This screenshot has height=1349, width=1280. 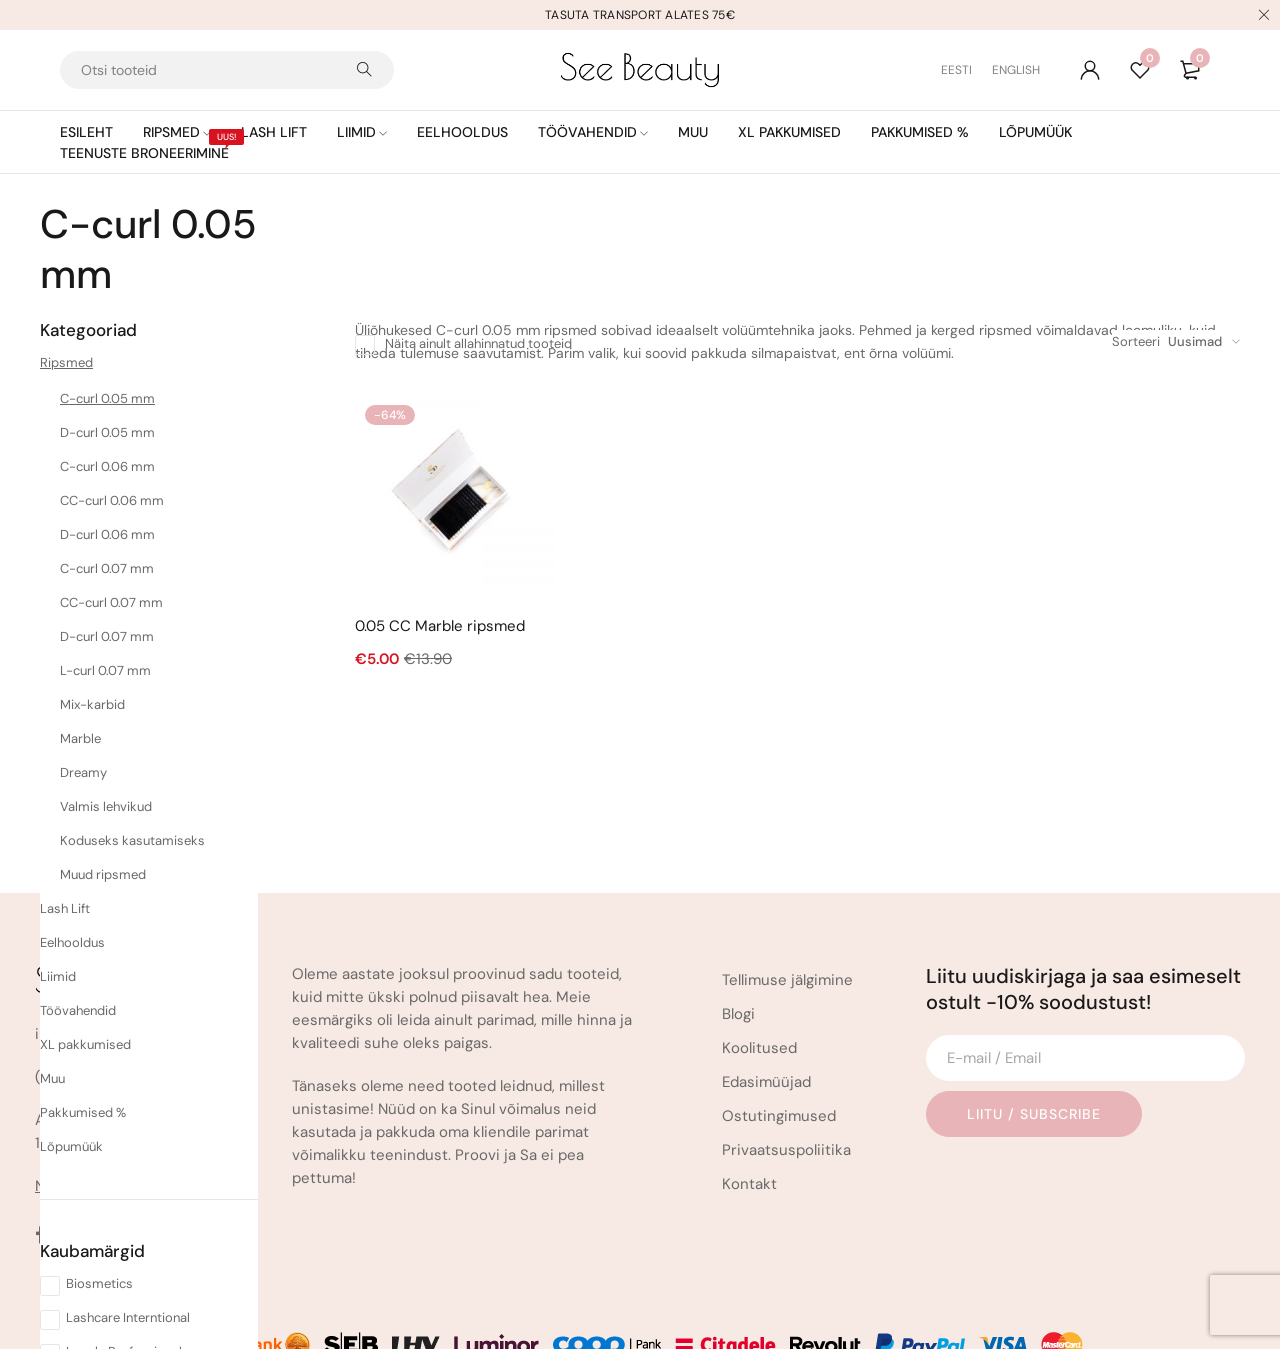 What do you see at coordinates (107, 636) in the screenshot?
I see `D-curl 0.07 mm` at bounding box center [107, 636].